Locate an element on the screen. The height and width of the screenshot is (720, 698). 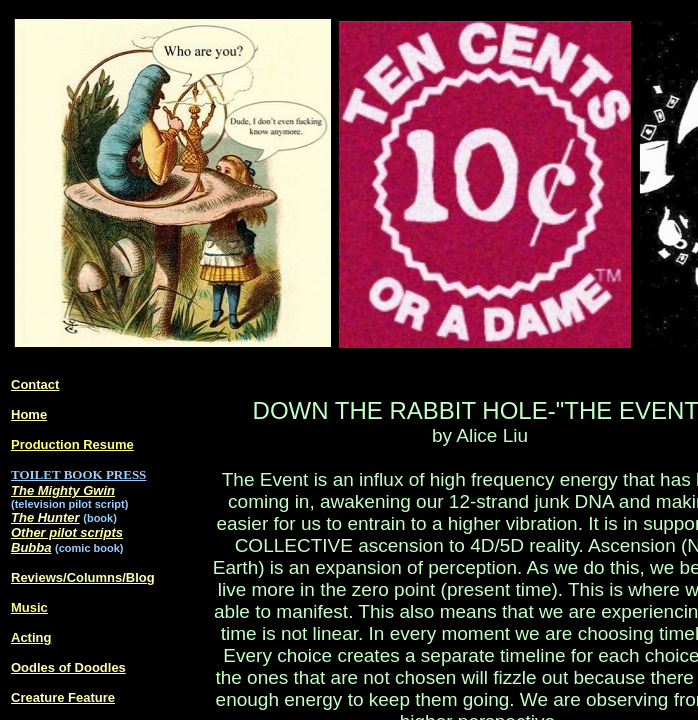
Contact is located at coordinates (35, 384).